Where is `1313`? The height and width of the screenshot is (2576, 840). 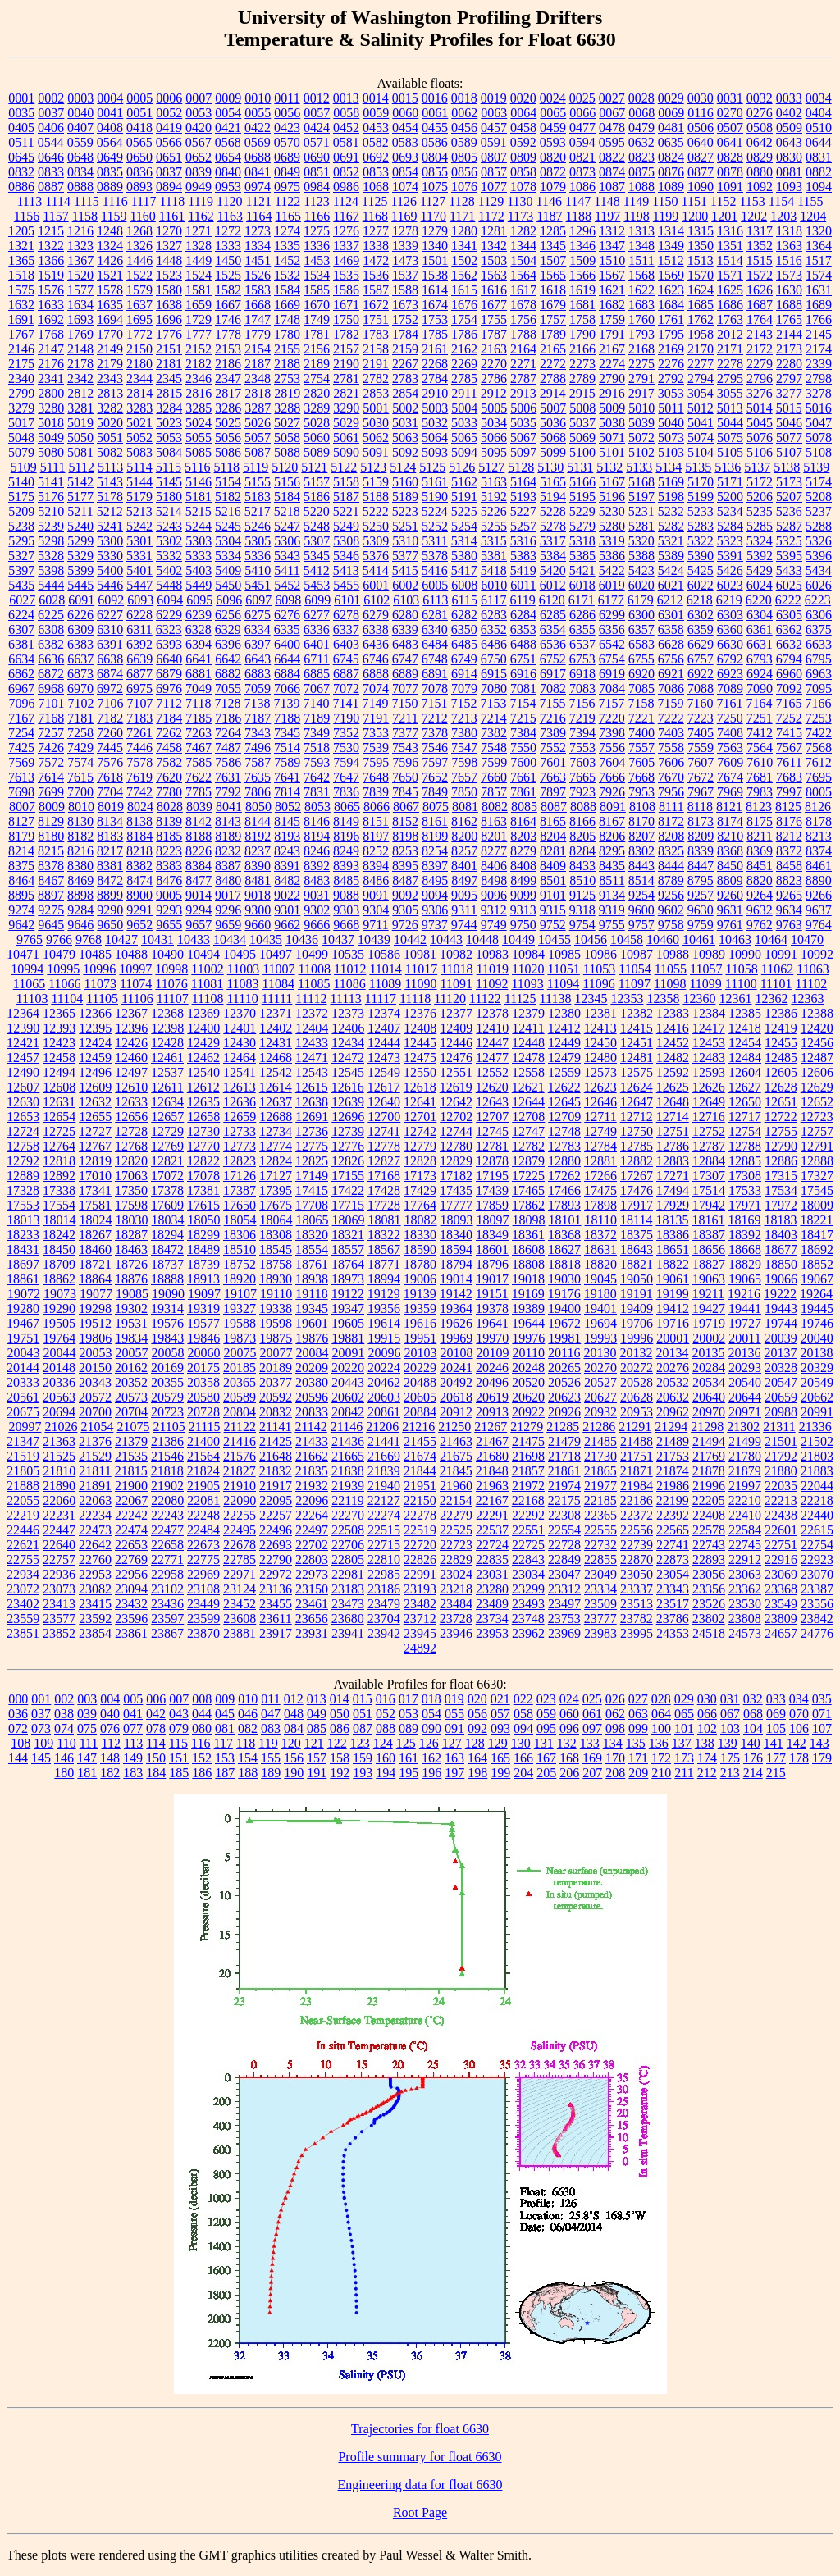 1313 is located at coordinates (641, 231).